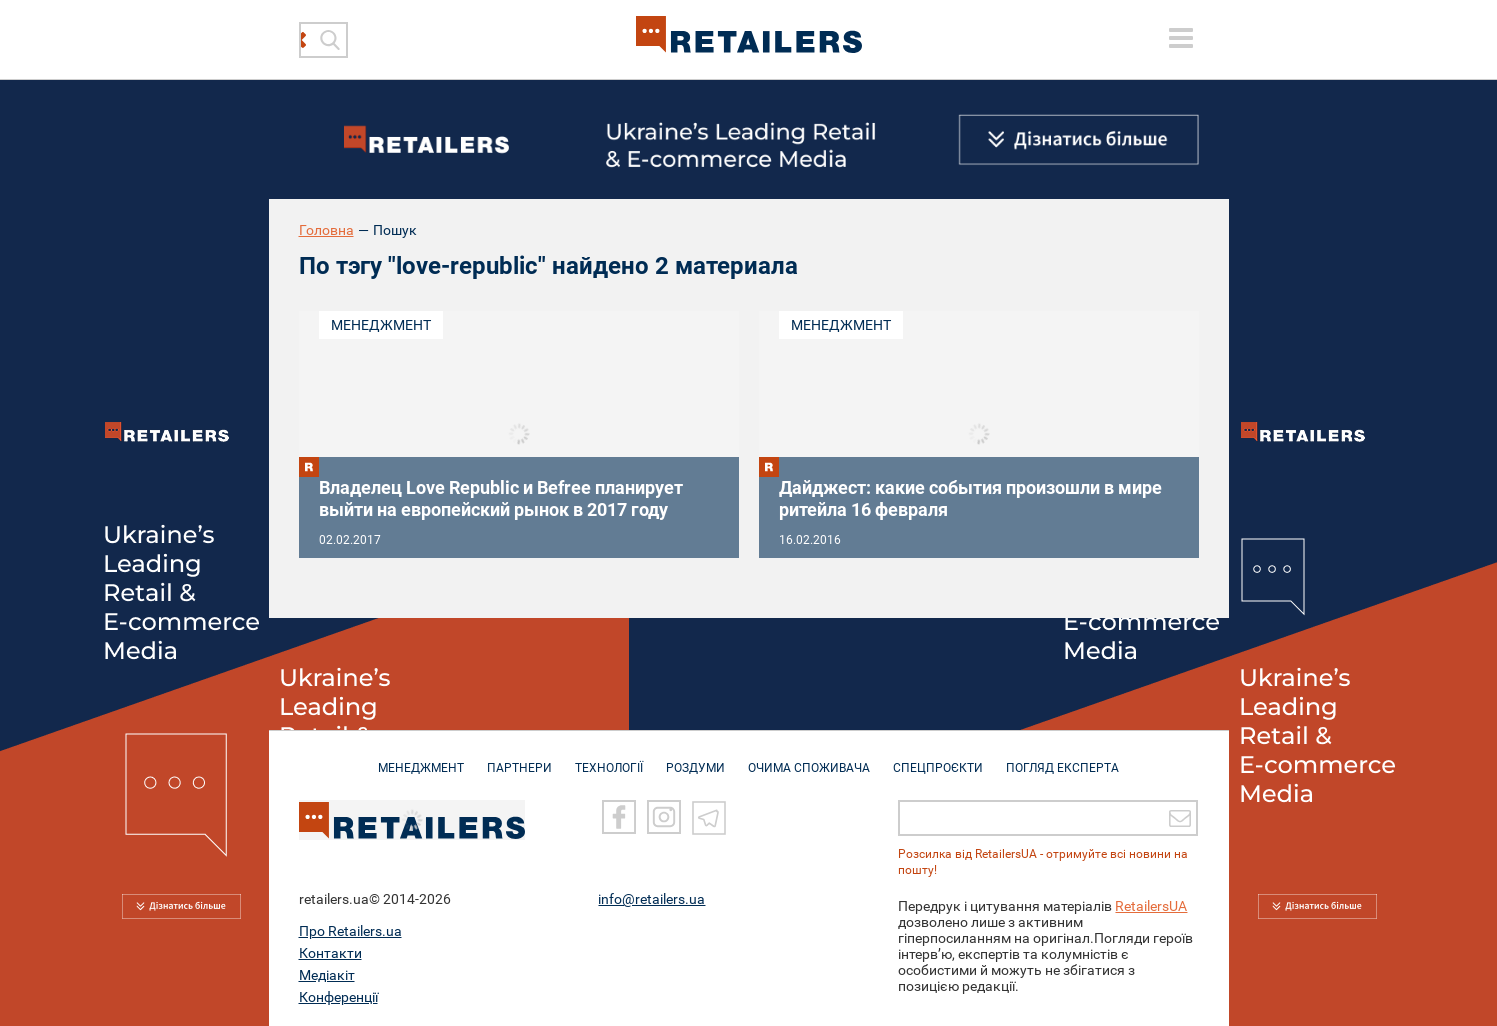 This screenshot has width=1497, height=1026. Describe the element at coordinates (709, 815) in the screenshot. I see `[Telegram]` at that location.